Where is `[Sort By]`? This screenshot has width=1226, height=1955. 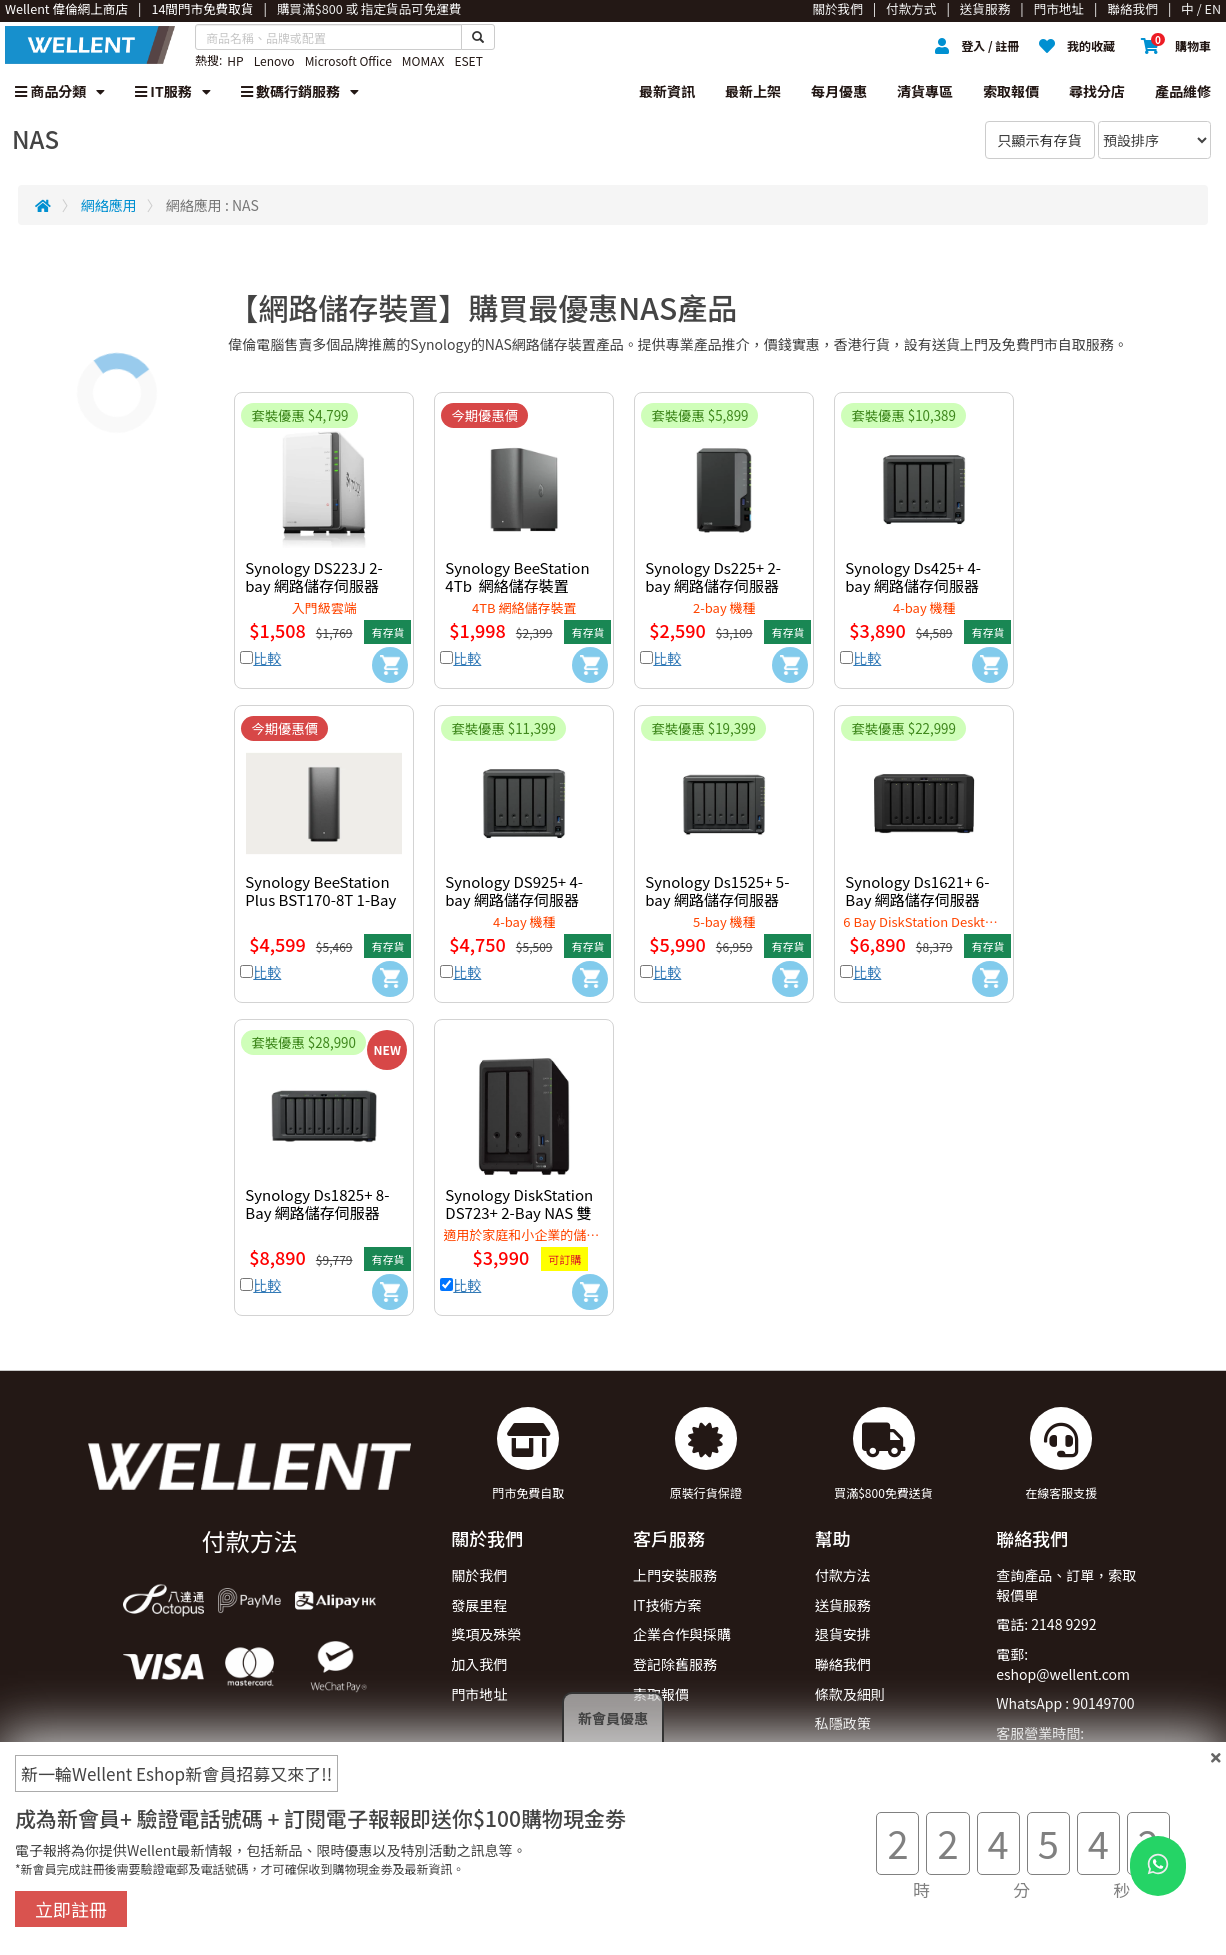 [Sort By] is located at coordinates (1154, 140).